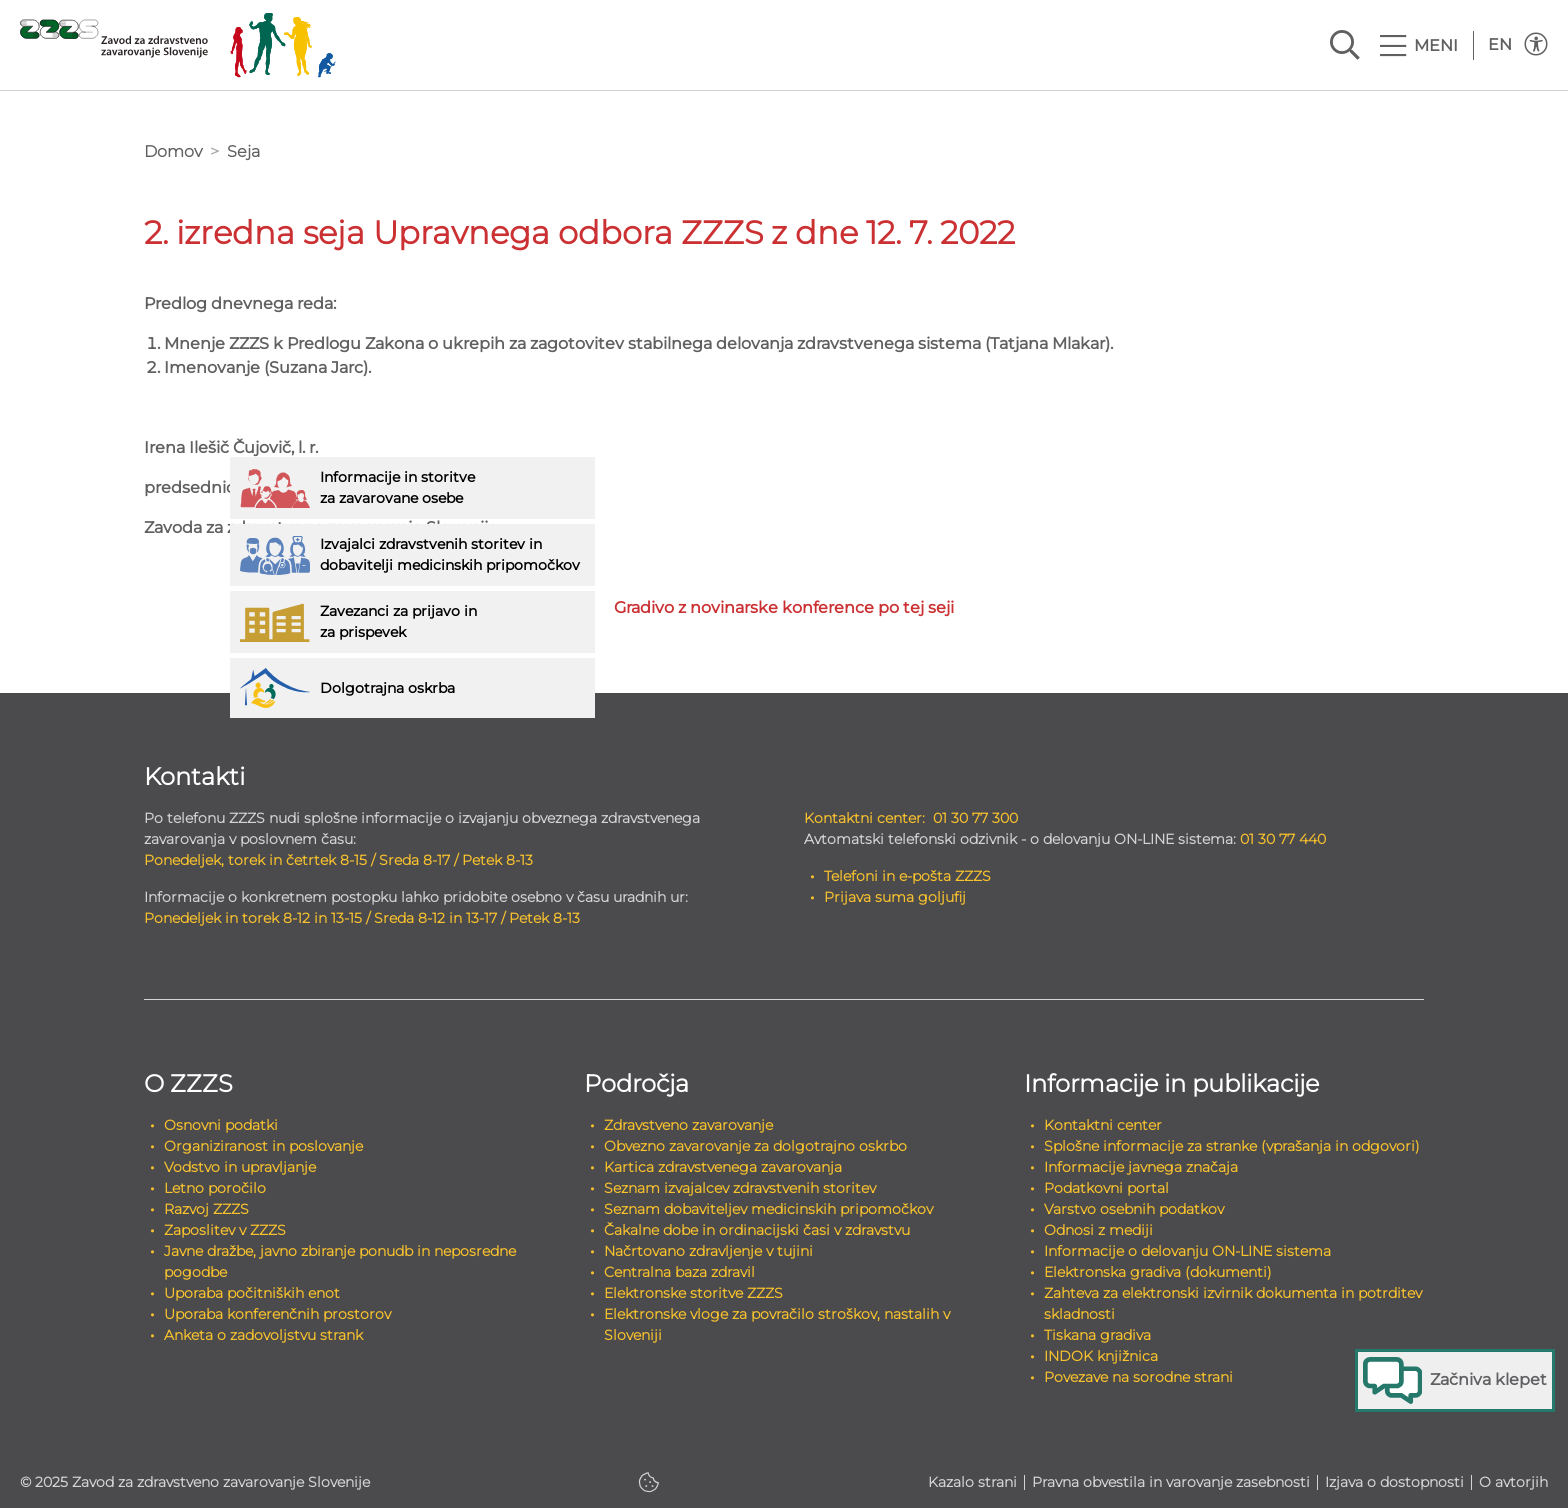  I want to click on Kartica zdravstvenega zavarovanja, so click(723, 1167).